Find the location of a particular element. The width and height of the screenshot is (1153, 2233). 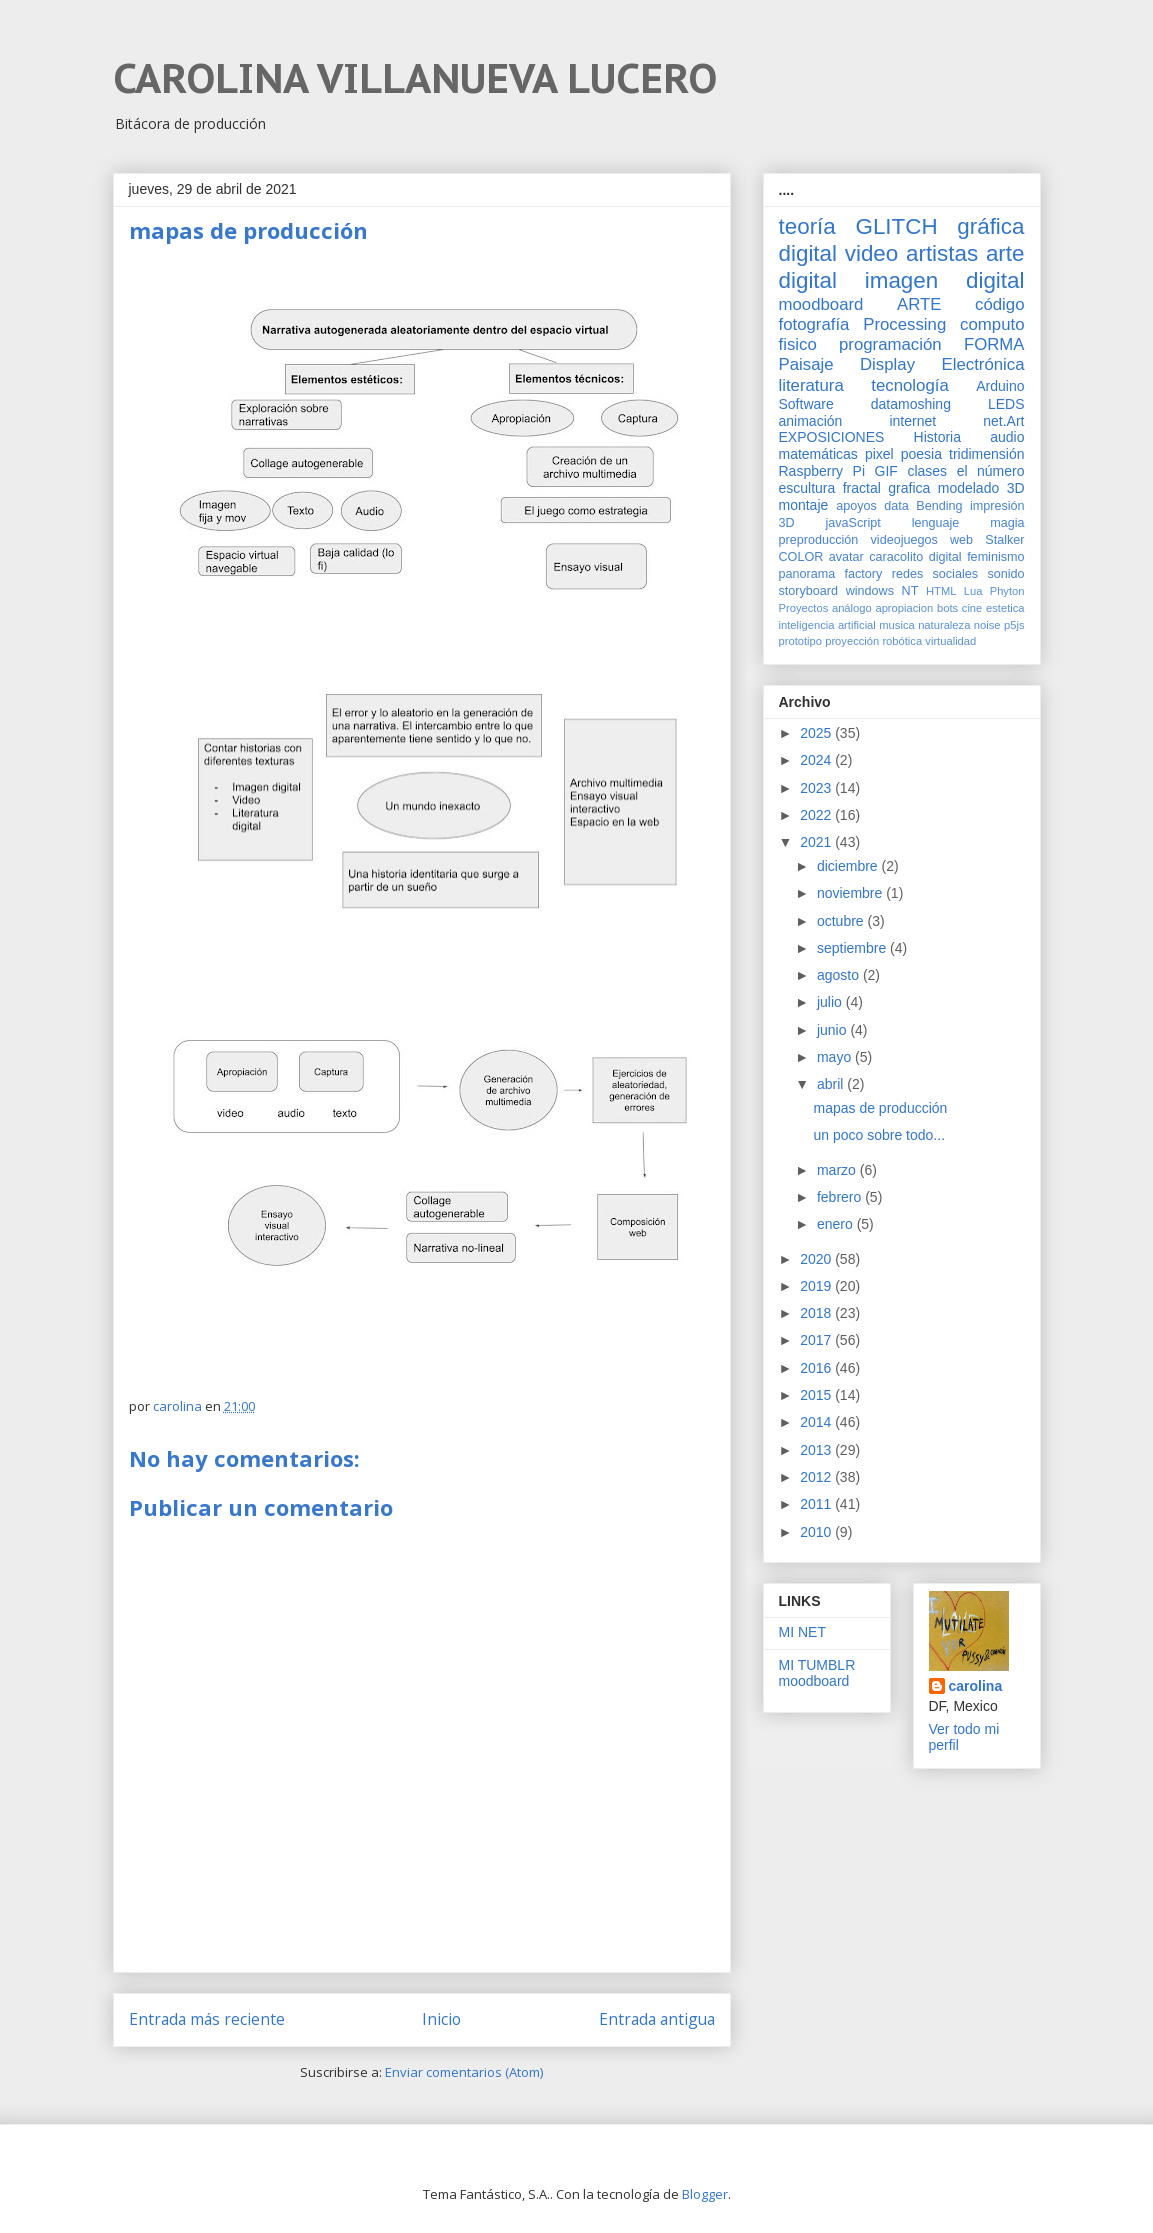

Paisaje is located at coordinates (806, 364).